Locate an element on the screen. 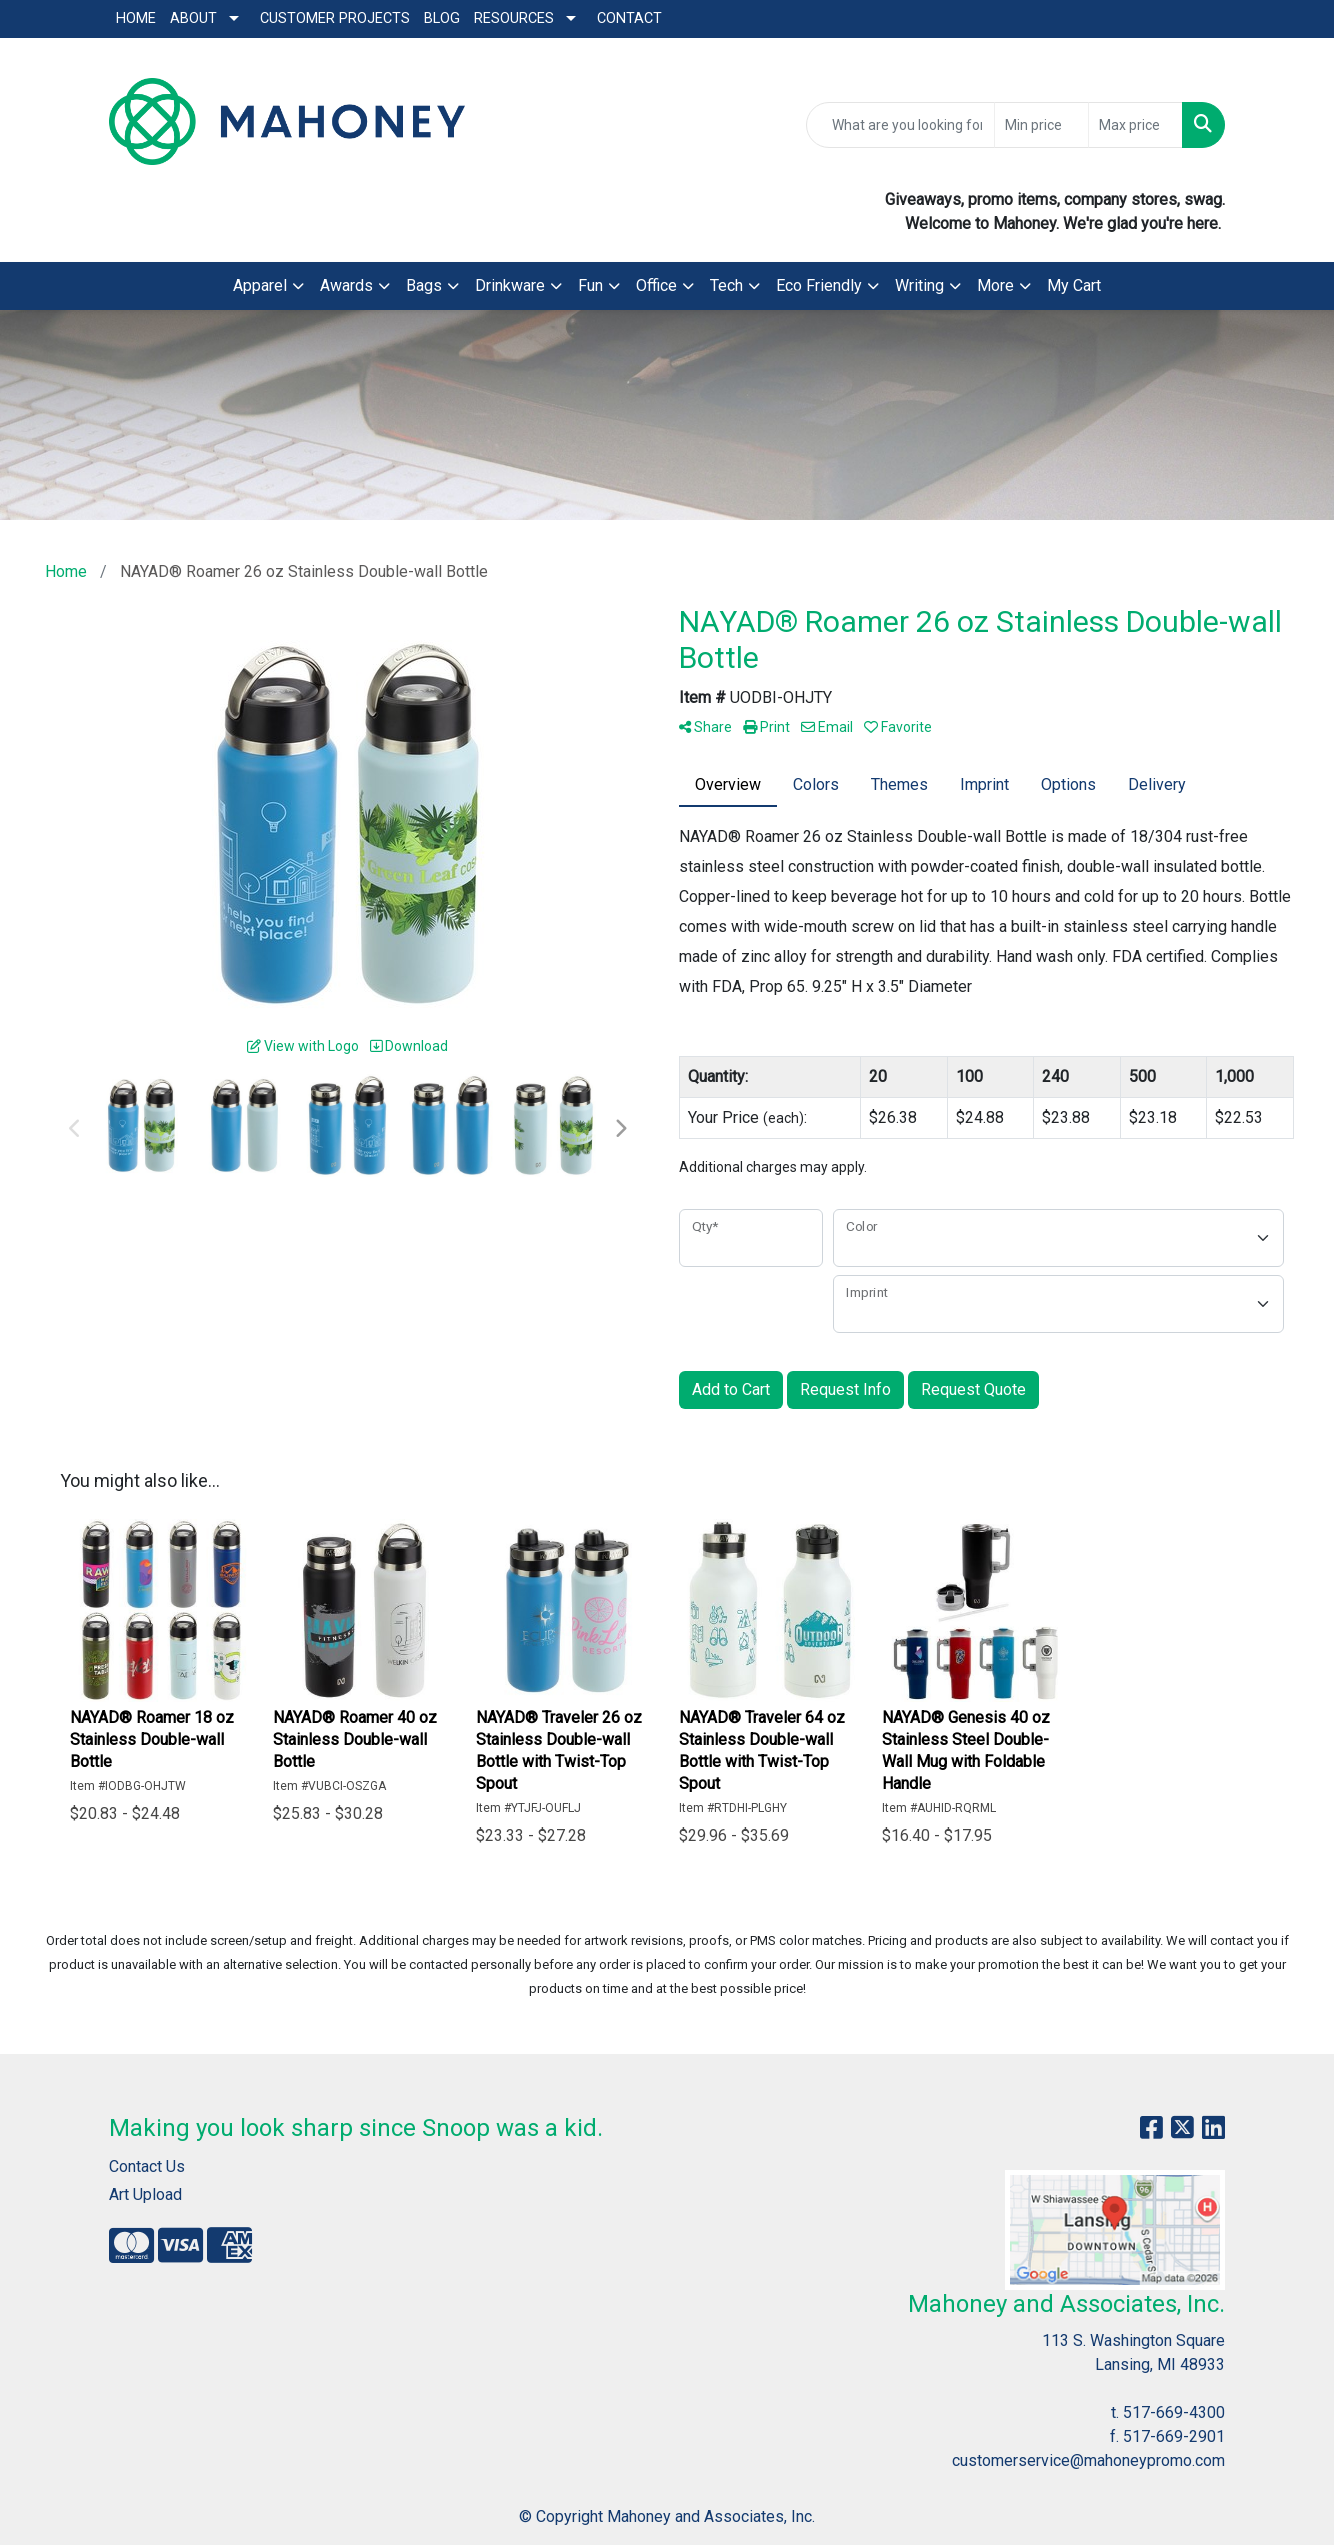 The image size is (1334, 2545). Contact Us is located at coordinates (147, 2166).